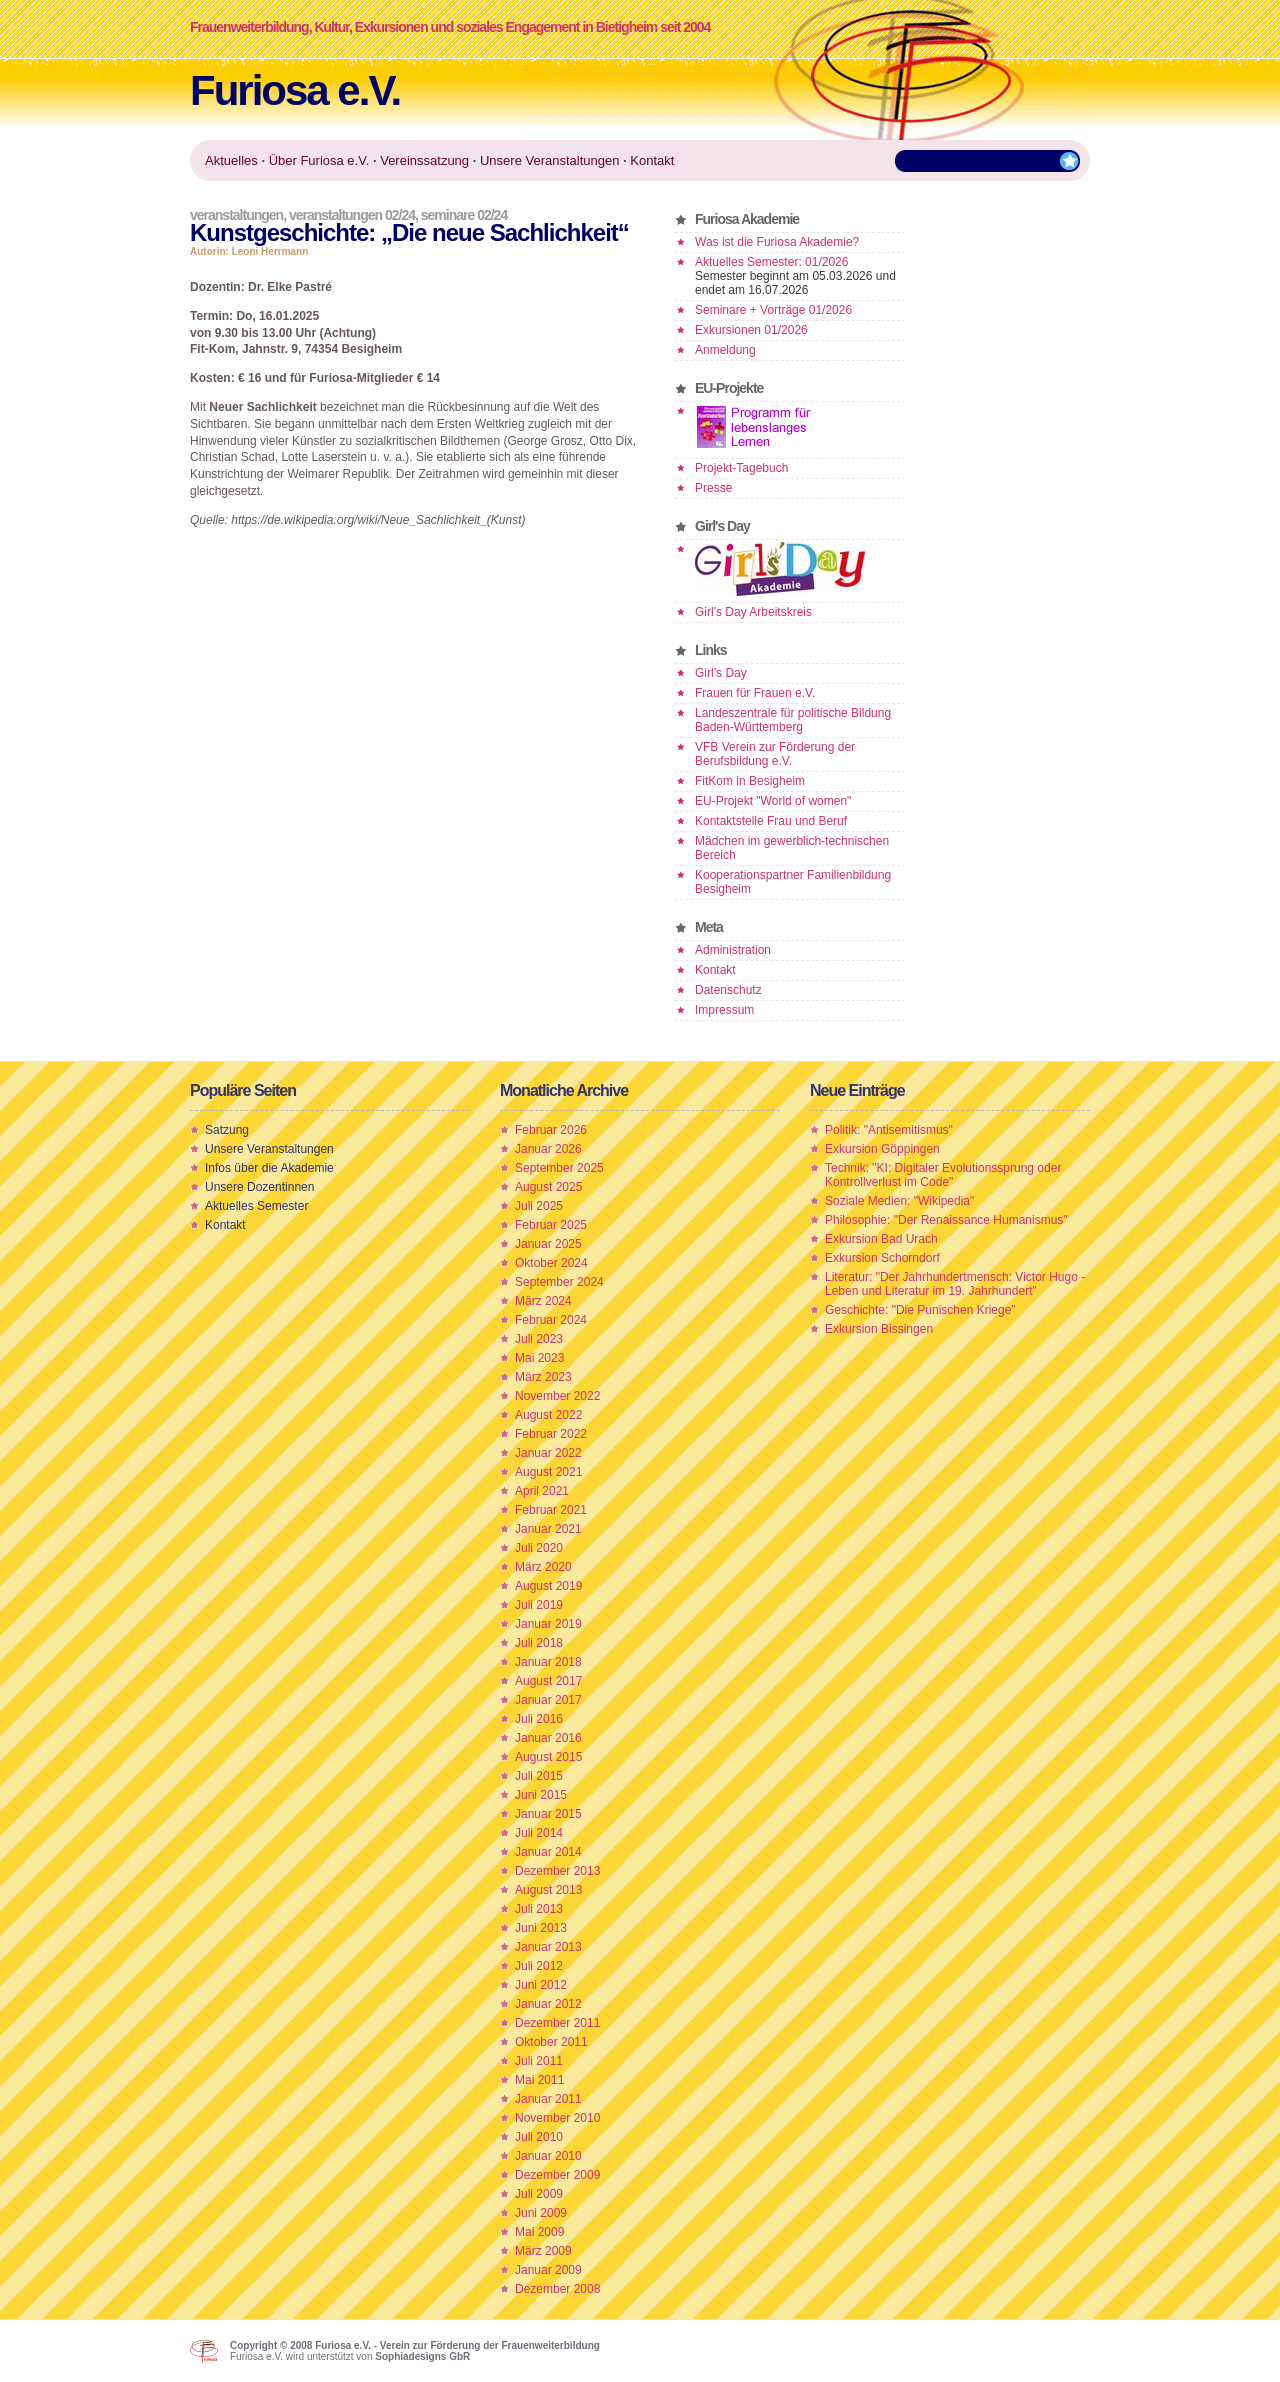 The image size is (1280, 2382). I want to click on Philosophie: "Der Renaissance Humanismus", so click(946, 1220).